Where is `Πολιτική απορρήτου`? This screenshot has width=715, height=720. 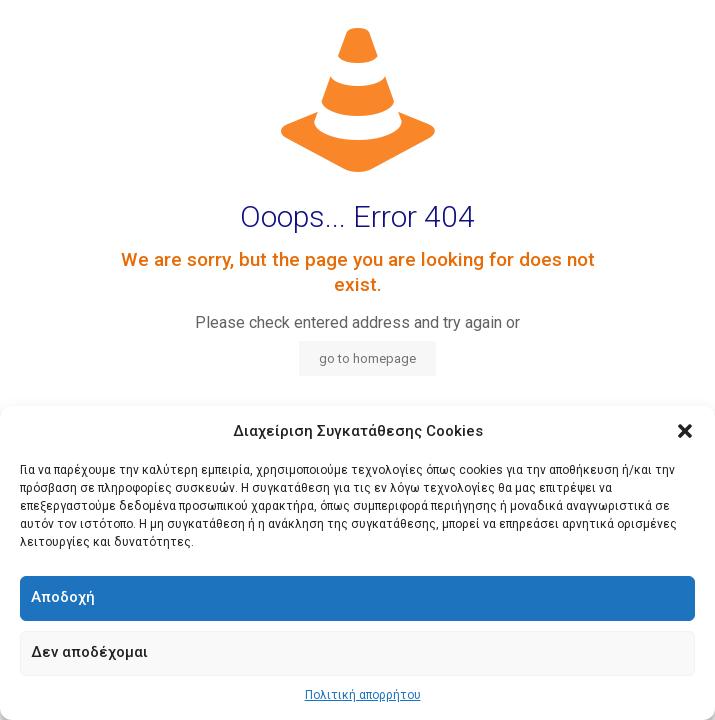 Πολιτική απορρήτου is located at coordinates (363, 695).